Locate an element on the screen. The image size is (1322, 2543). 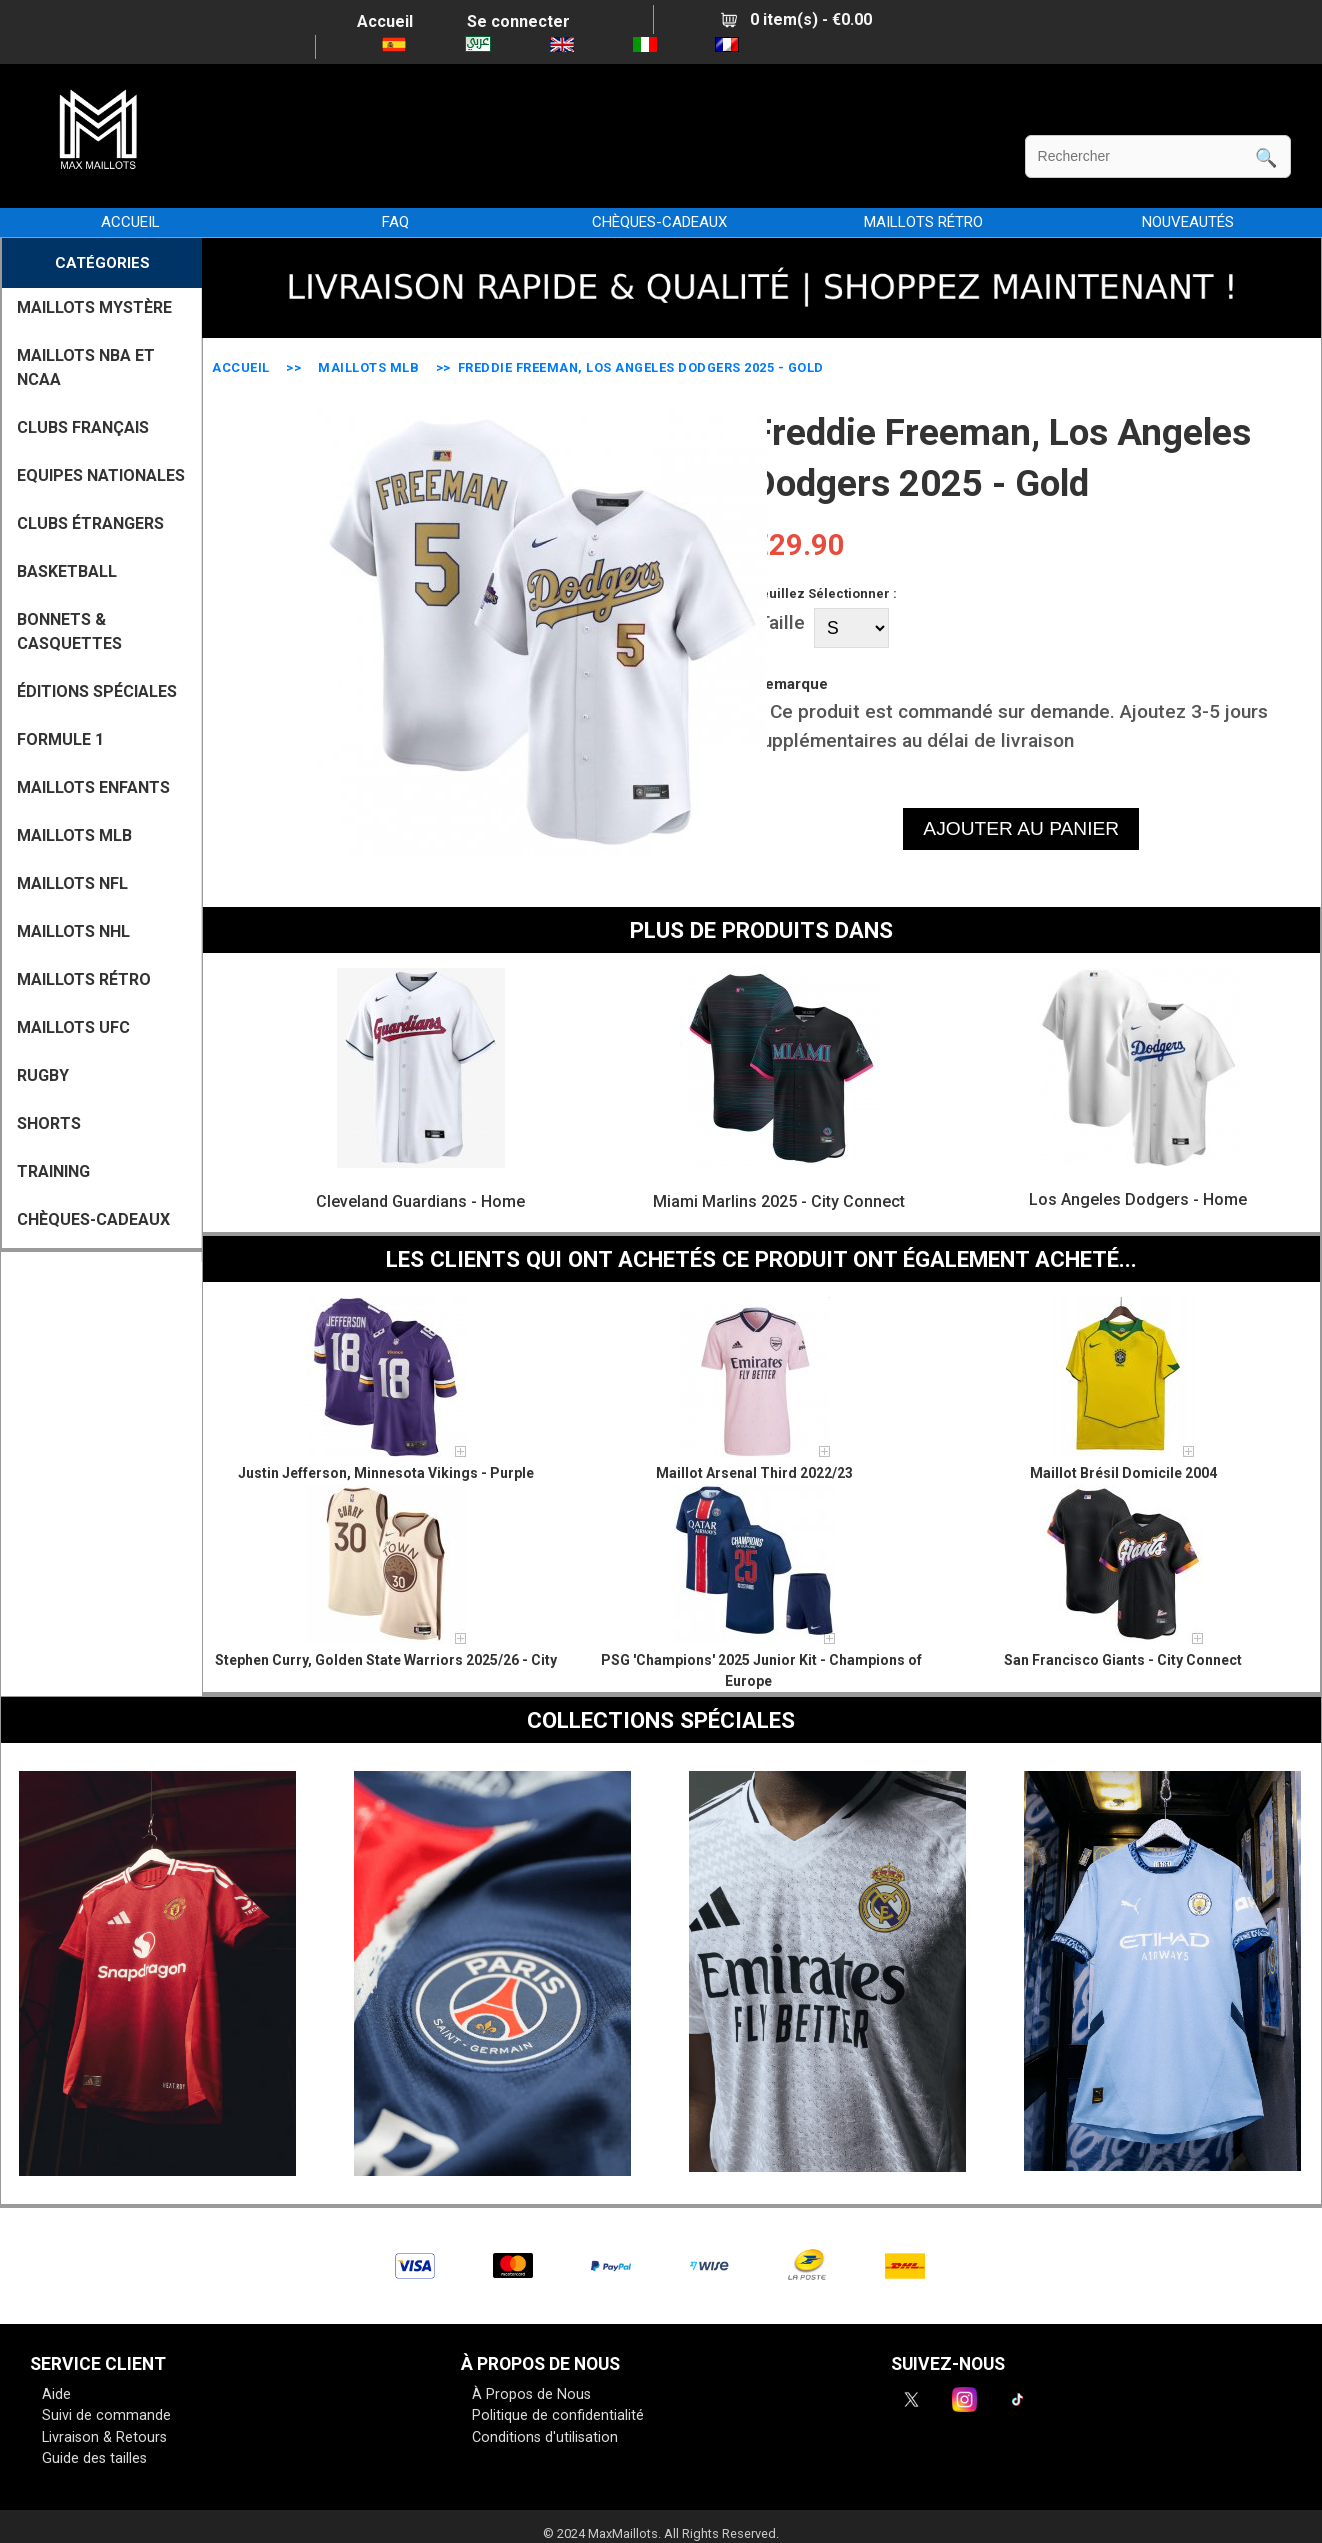
RUGBY is located at coordinates (43, 1075).